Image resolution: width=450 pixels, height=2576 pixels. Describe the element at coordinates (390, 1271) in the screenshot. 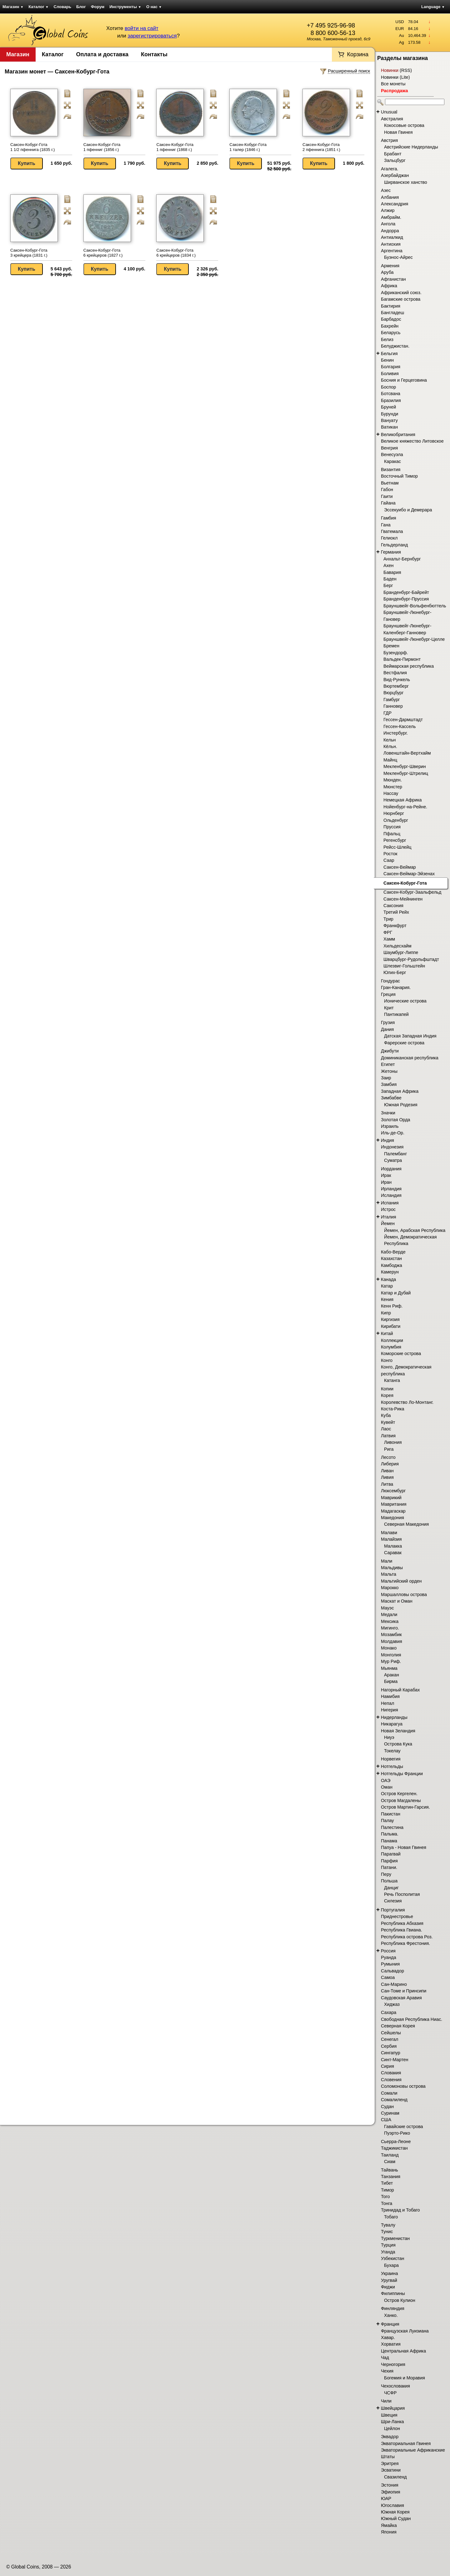

I see `Камерун` at that location.